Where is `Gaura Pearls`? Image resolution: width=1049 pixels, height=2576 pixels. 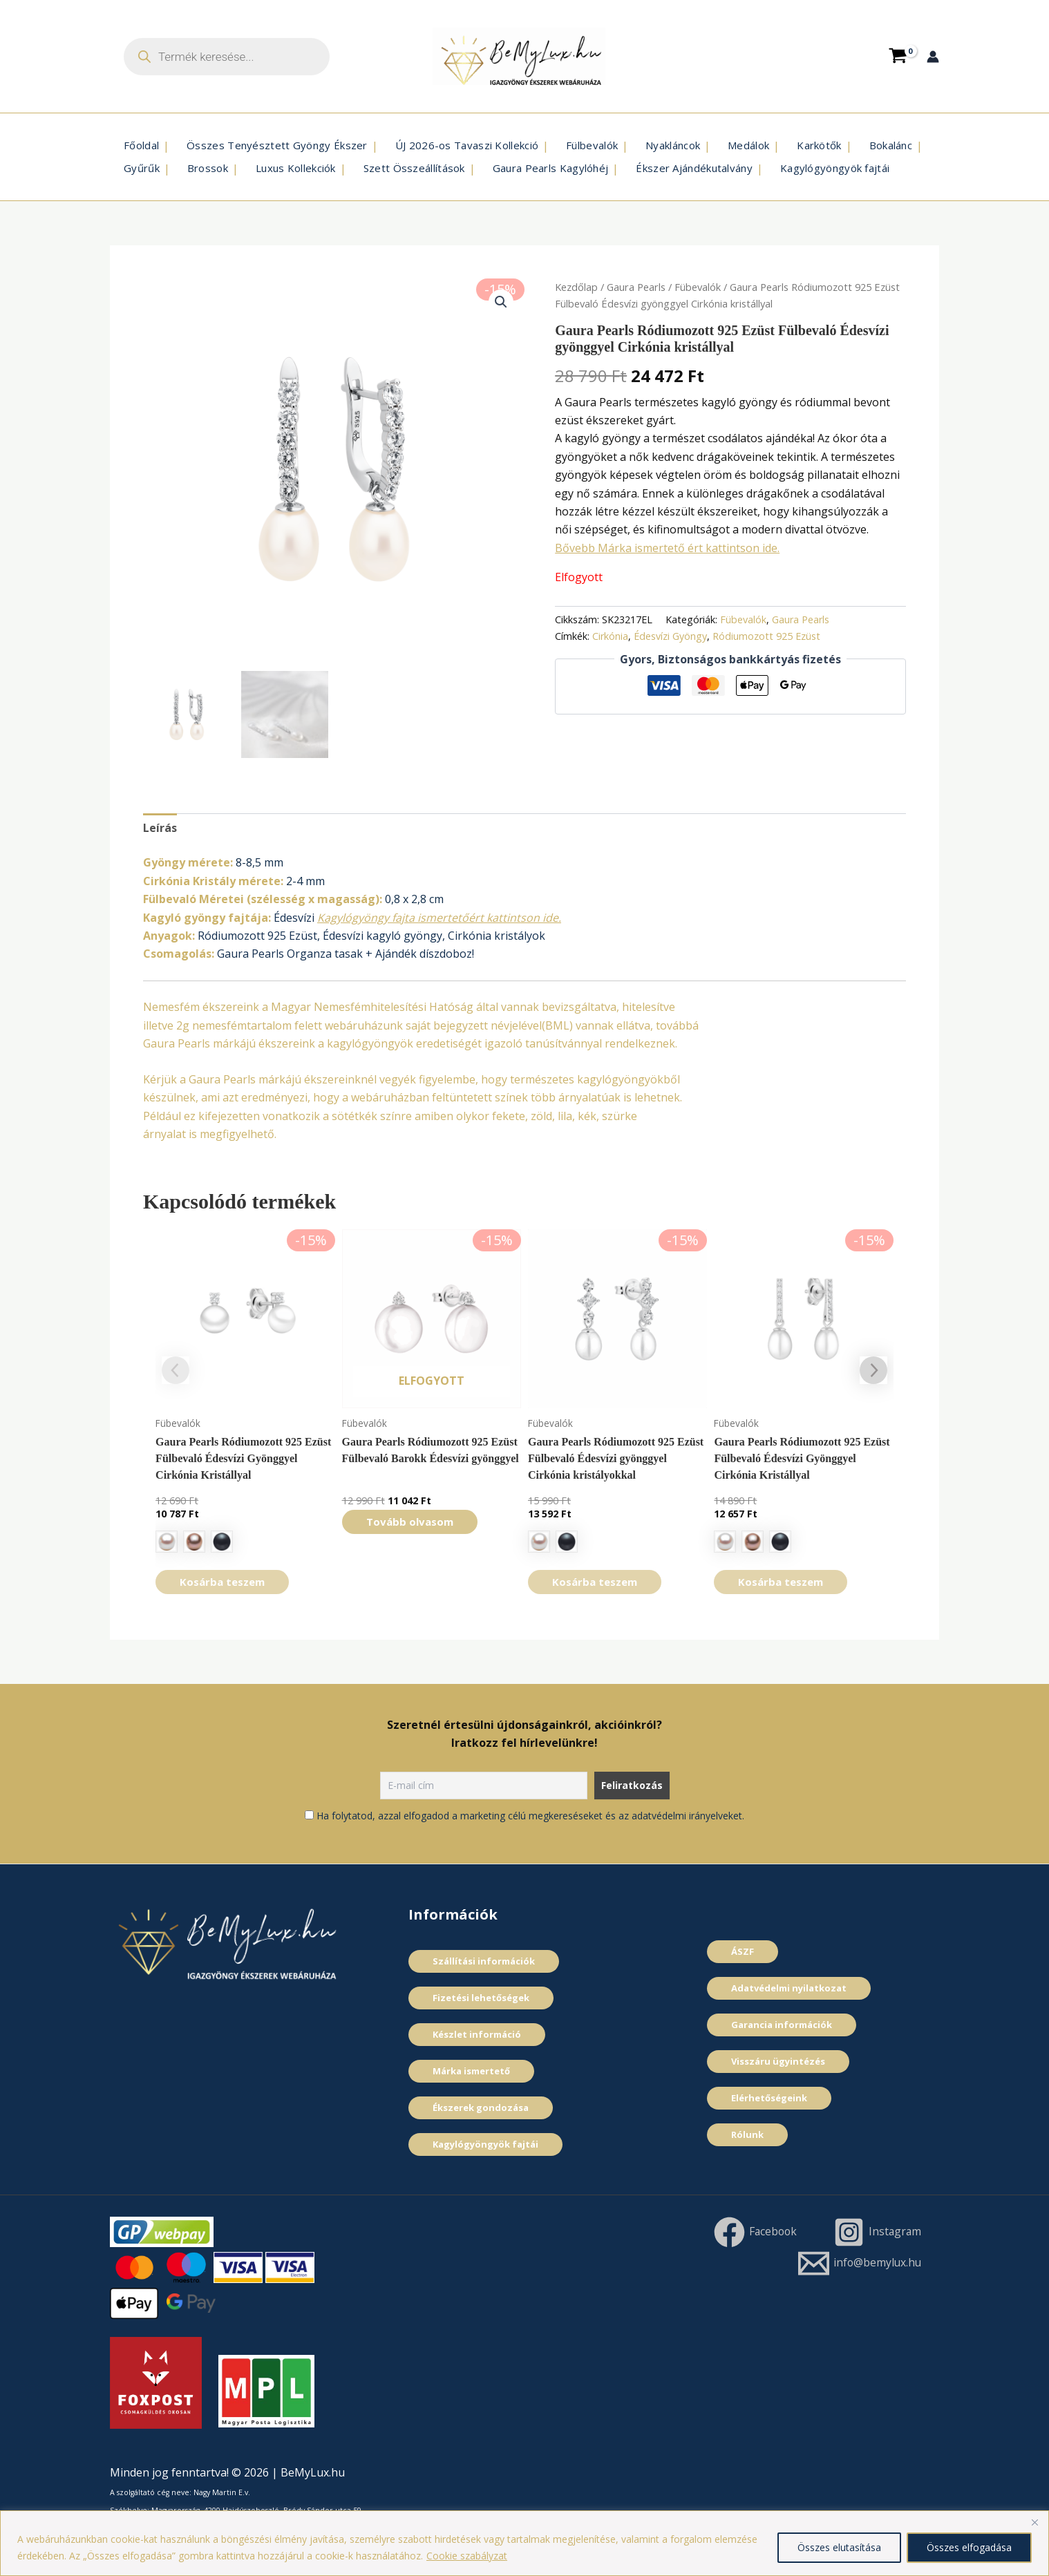
Gaura Pearls is located at coordinates (636, 287).